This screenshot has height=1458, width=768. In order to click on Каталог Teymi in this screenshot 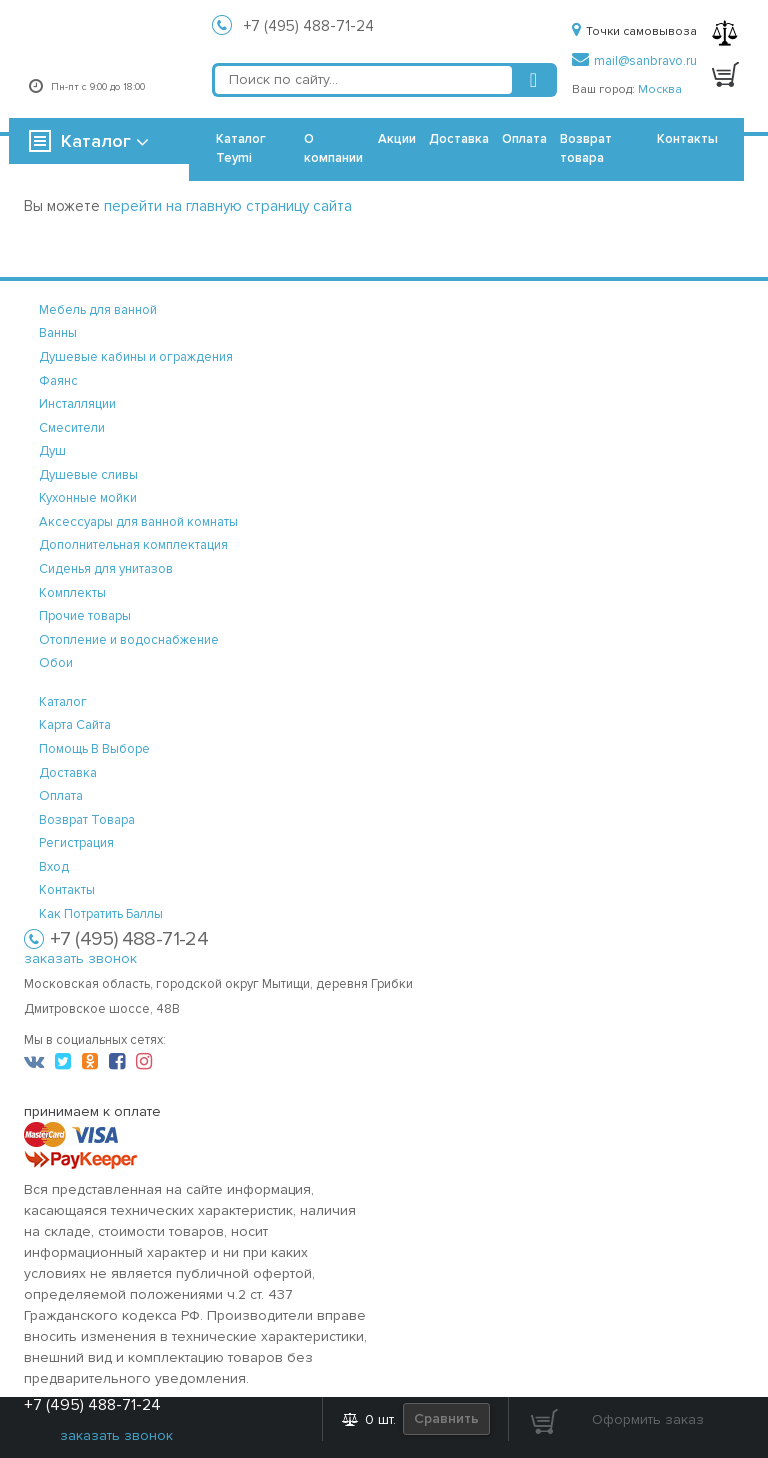, I will do `click(241, 148)`.